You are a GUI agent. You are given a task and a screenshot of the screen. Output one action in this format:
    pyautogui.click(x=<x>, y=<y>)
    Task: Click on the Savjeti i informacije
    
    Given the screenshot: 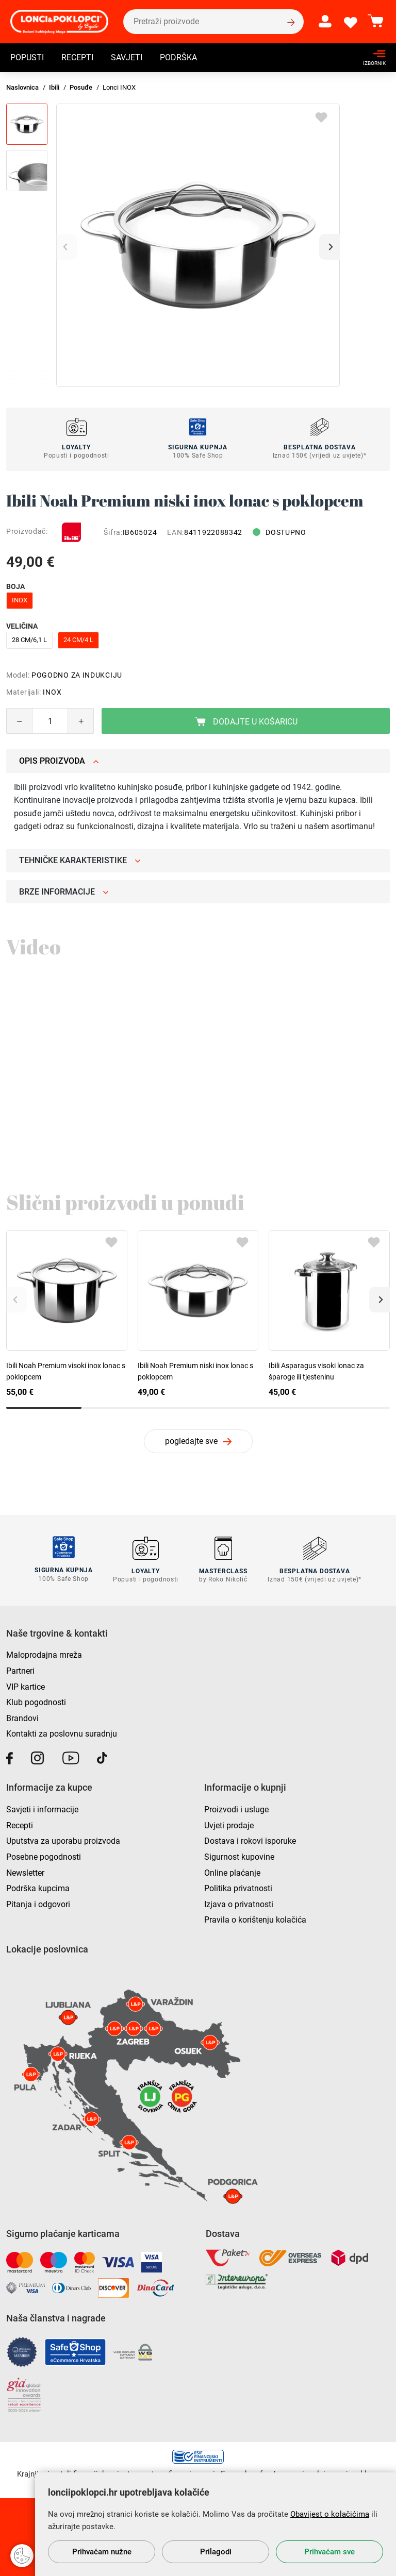 What is the action you would take?
    pyautogui.click(x=42, y=1808)
    